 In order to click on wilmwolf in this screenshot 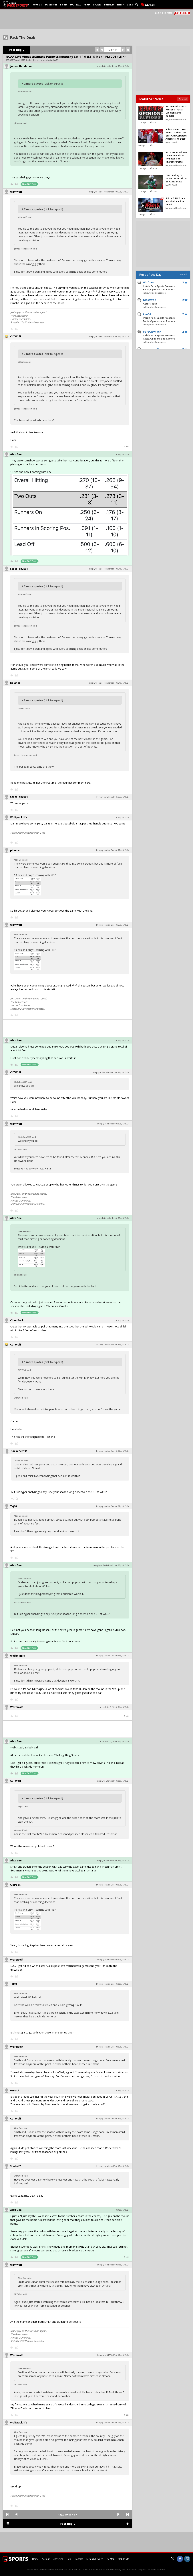, I will do `click(16, 191)`.